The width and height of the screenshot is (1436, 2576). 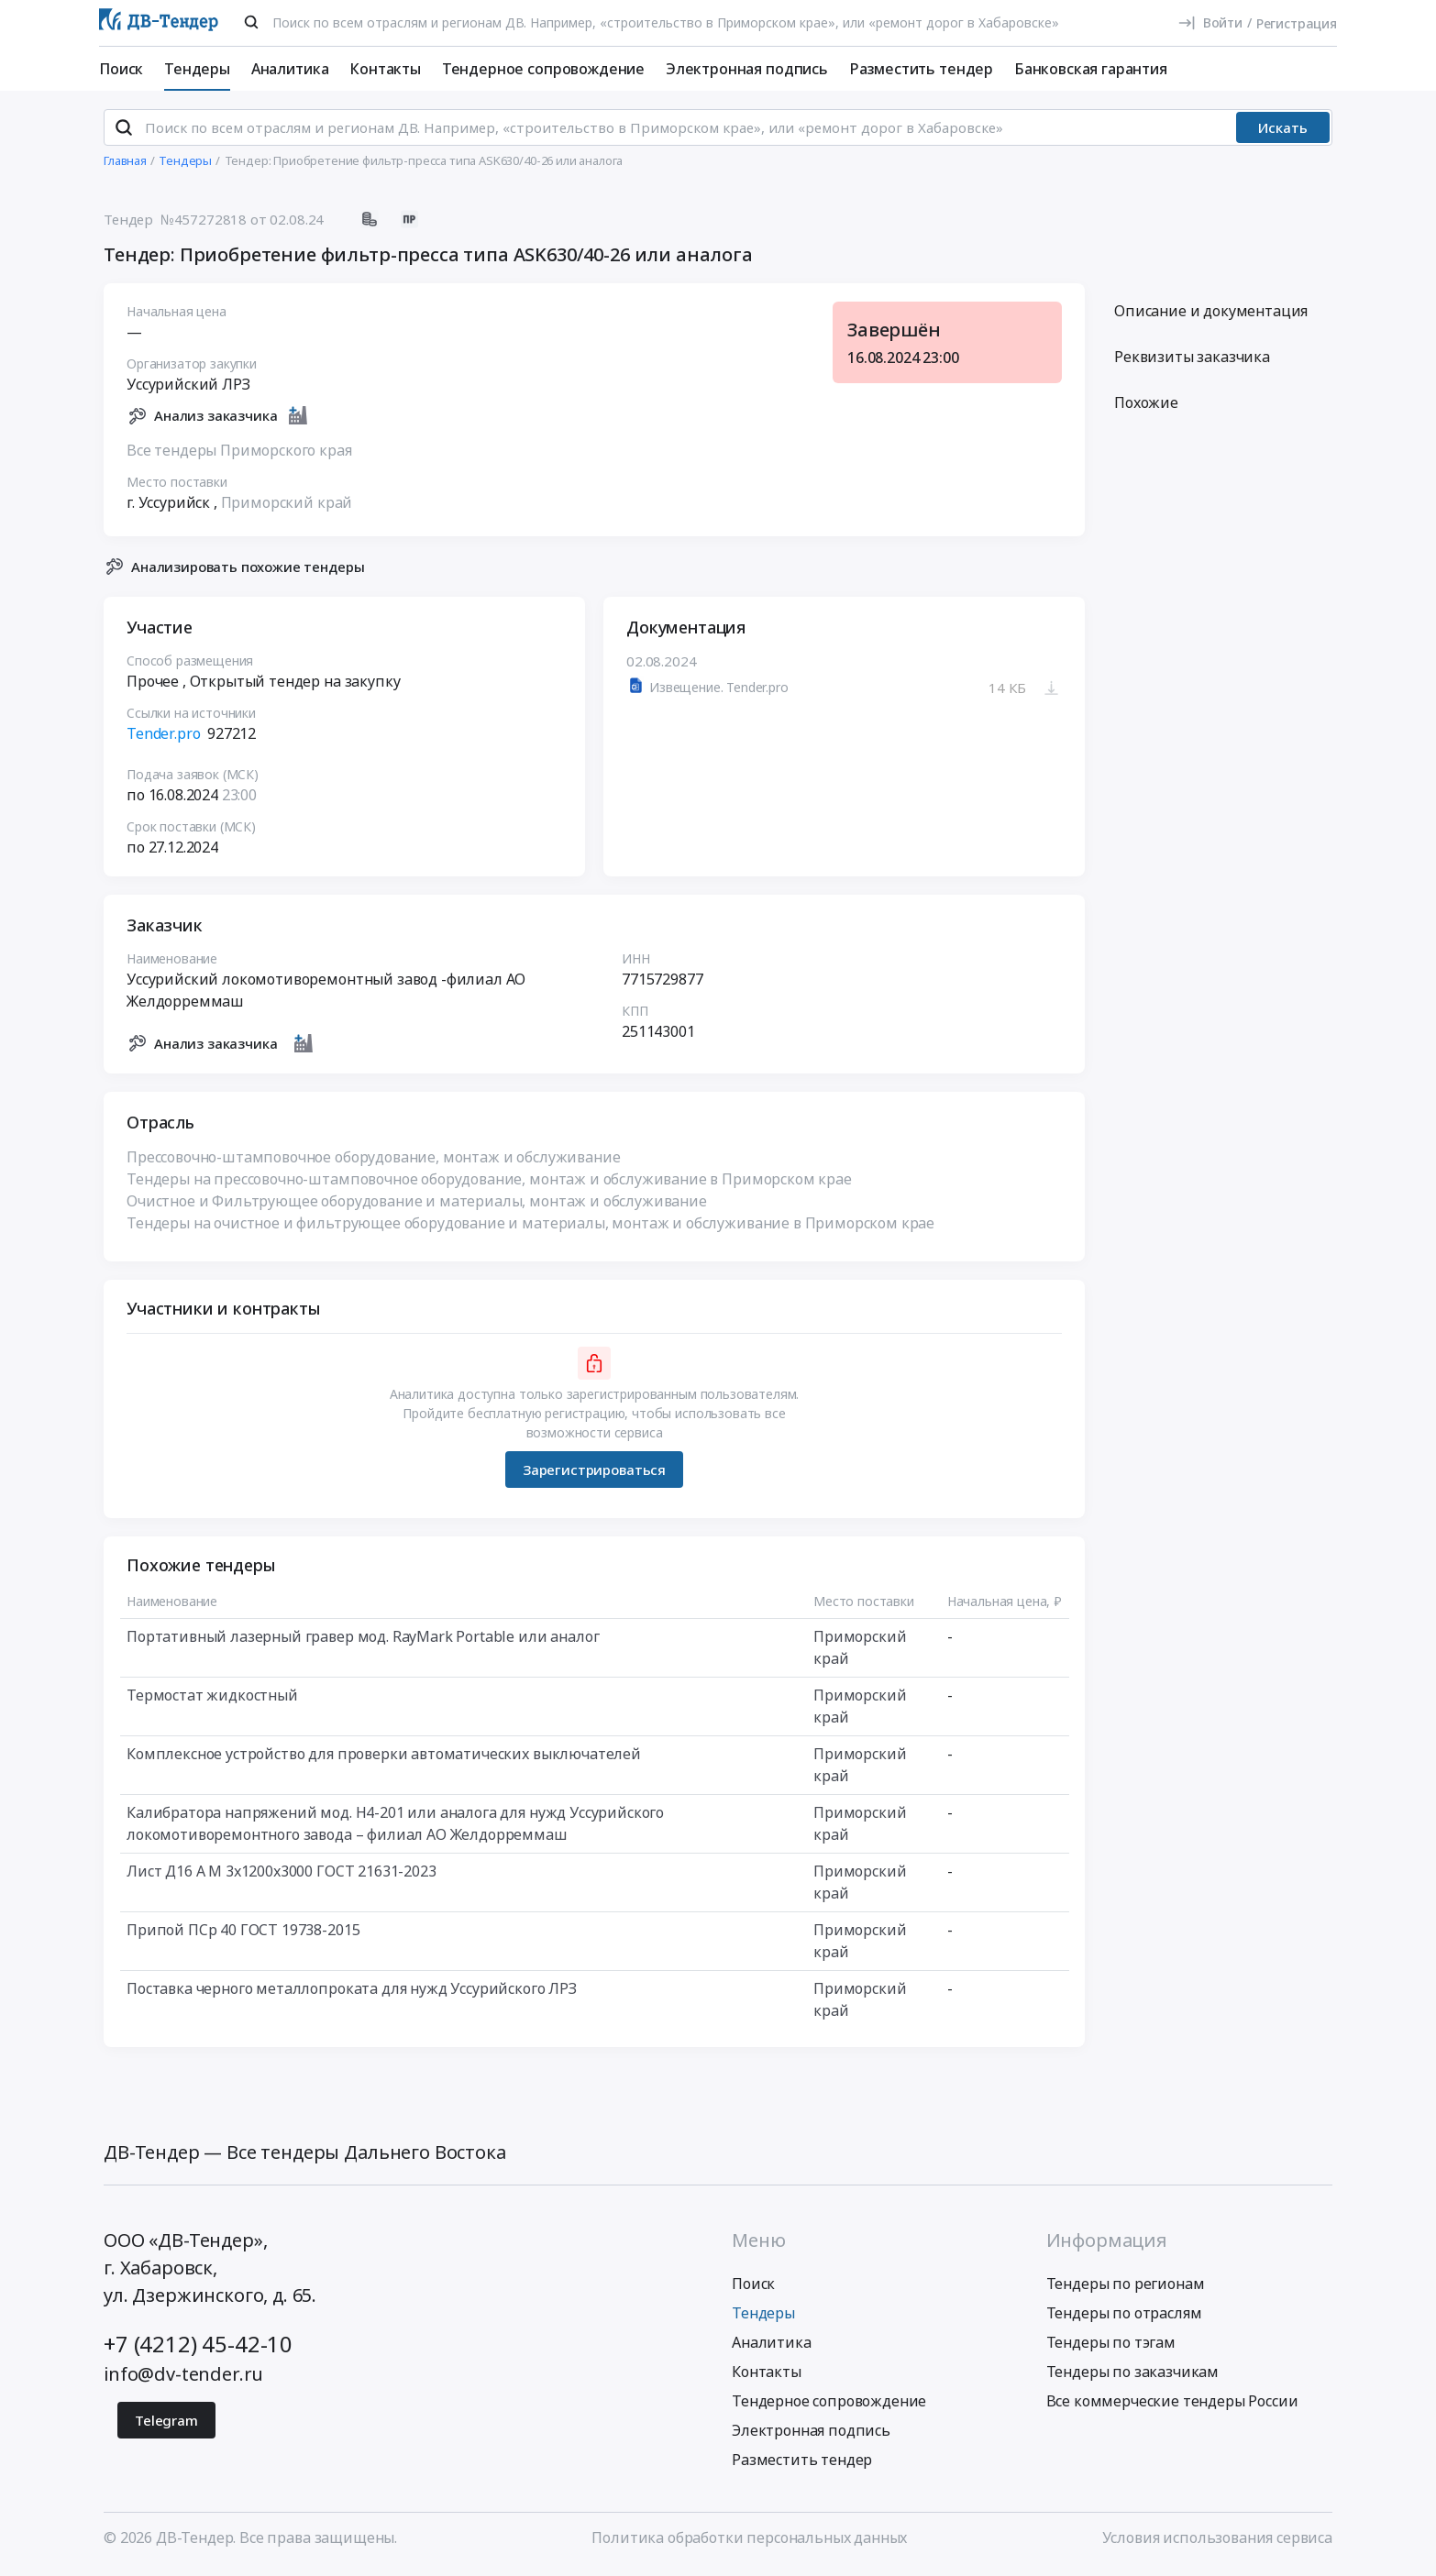 What do you see at coordinates (1283, 133) in the screenshot?
I see `Искать` at bounding box center [1283, 133].